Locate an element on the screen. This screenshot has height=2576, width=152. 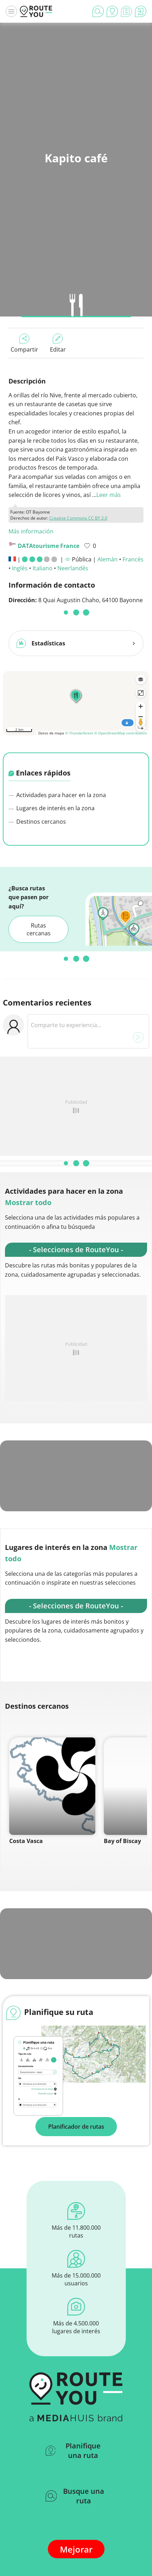
Lugares de interés en la zona is located at coordinates (52, 805).